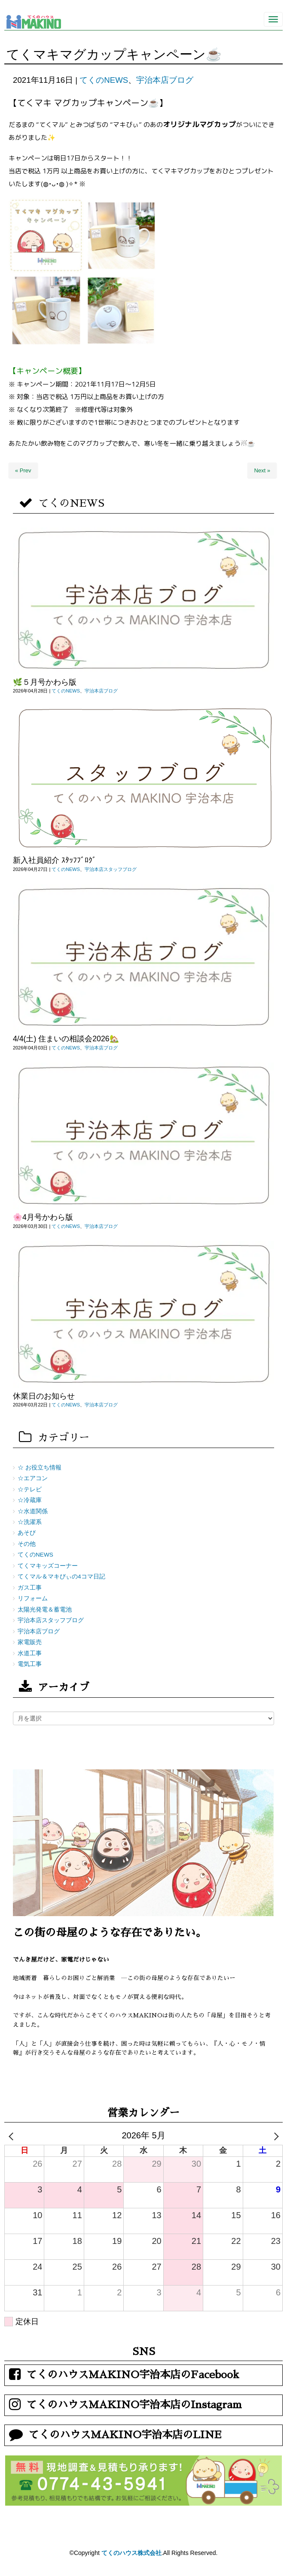  What do you see at coordinates (262, 470) in the screenshot?
I see `Next »` at bounding box center [262, 470].